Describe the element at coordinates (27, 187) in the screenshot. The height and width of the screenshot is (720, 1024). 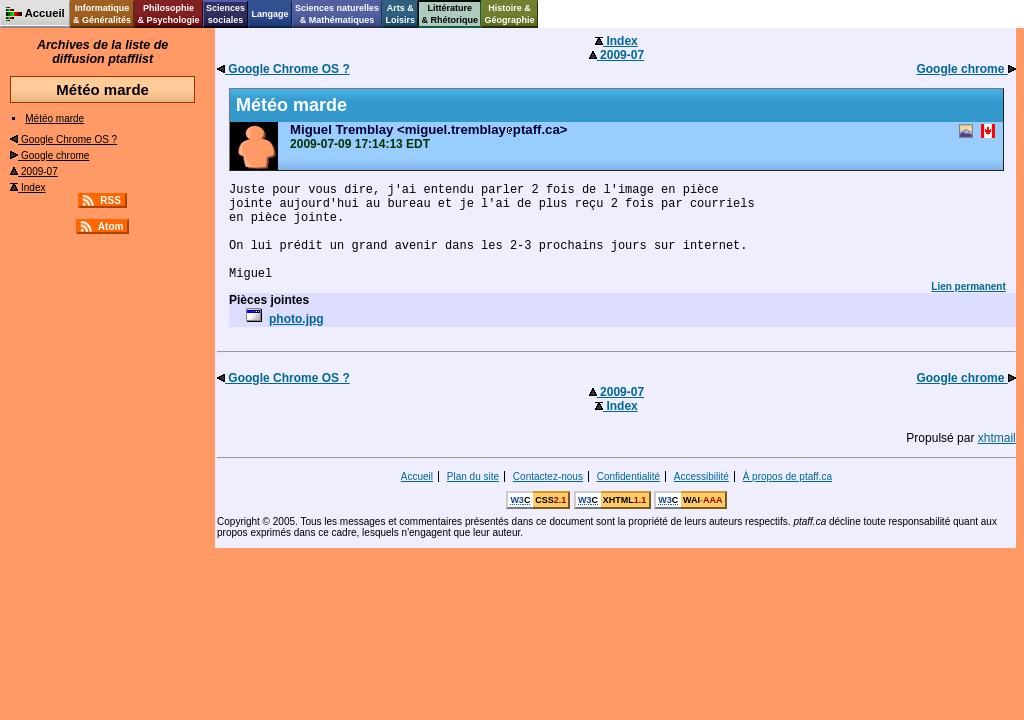
I see `Index` at that location.